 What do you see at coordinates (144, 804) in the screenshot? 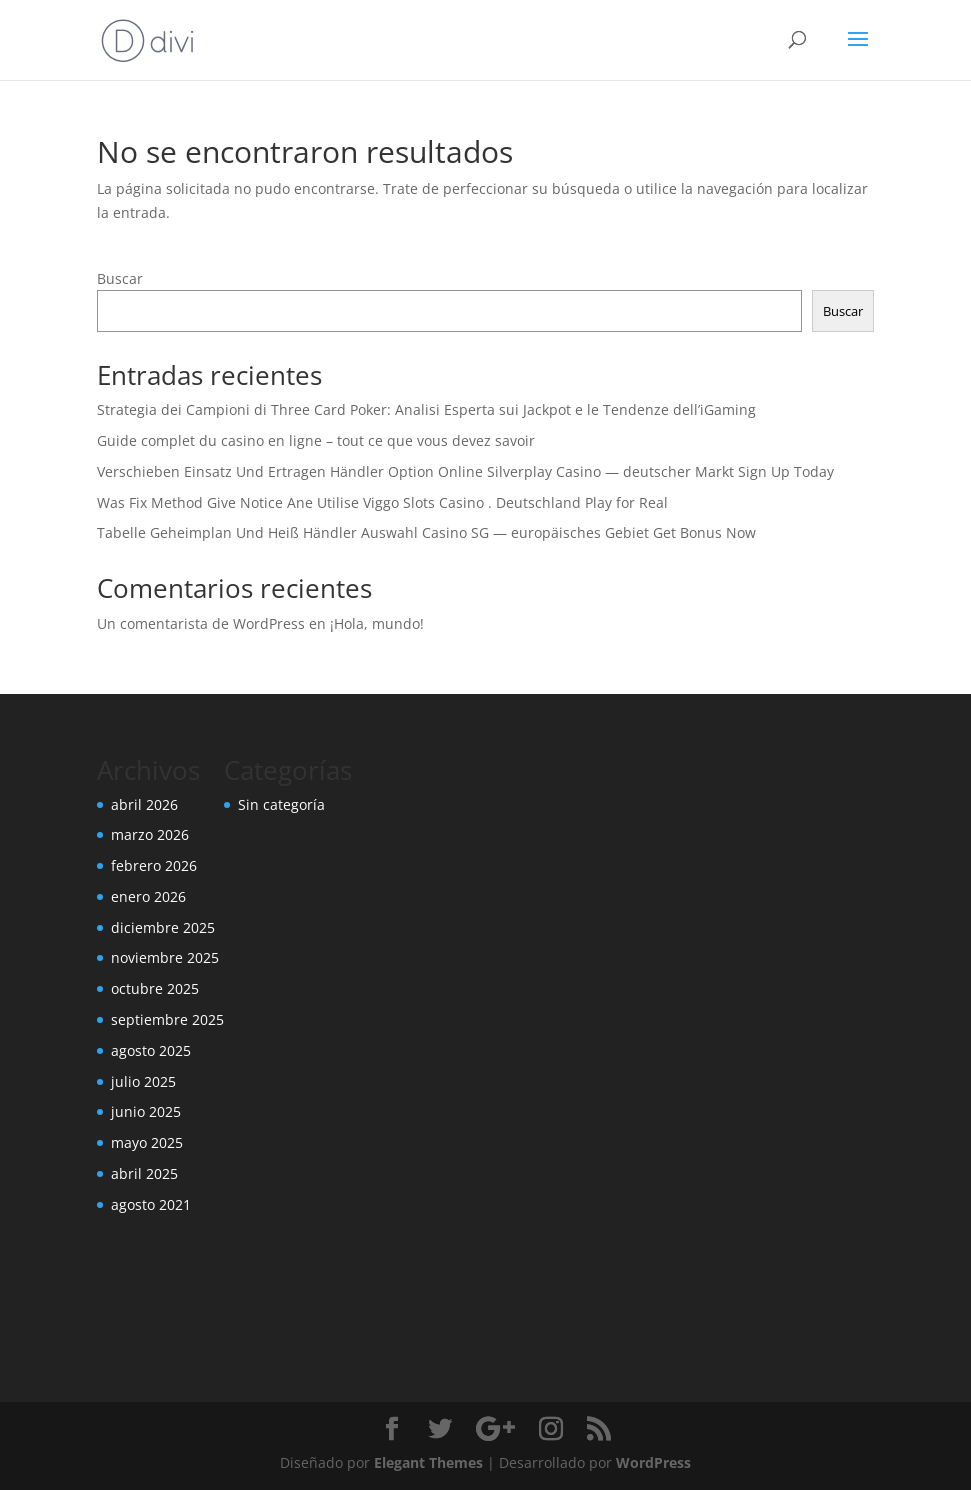
I see `abril 2026` at bounding box center [144, 804].